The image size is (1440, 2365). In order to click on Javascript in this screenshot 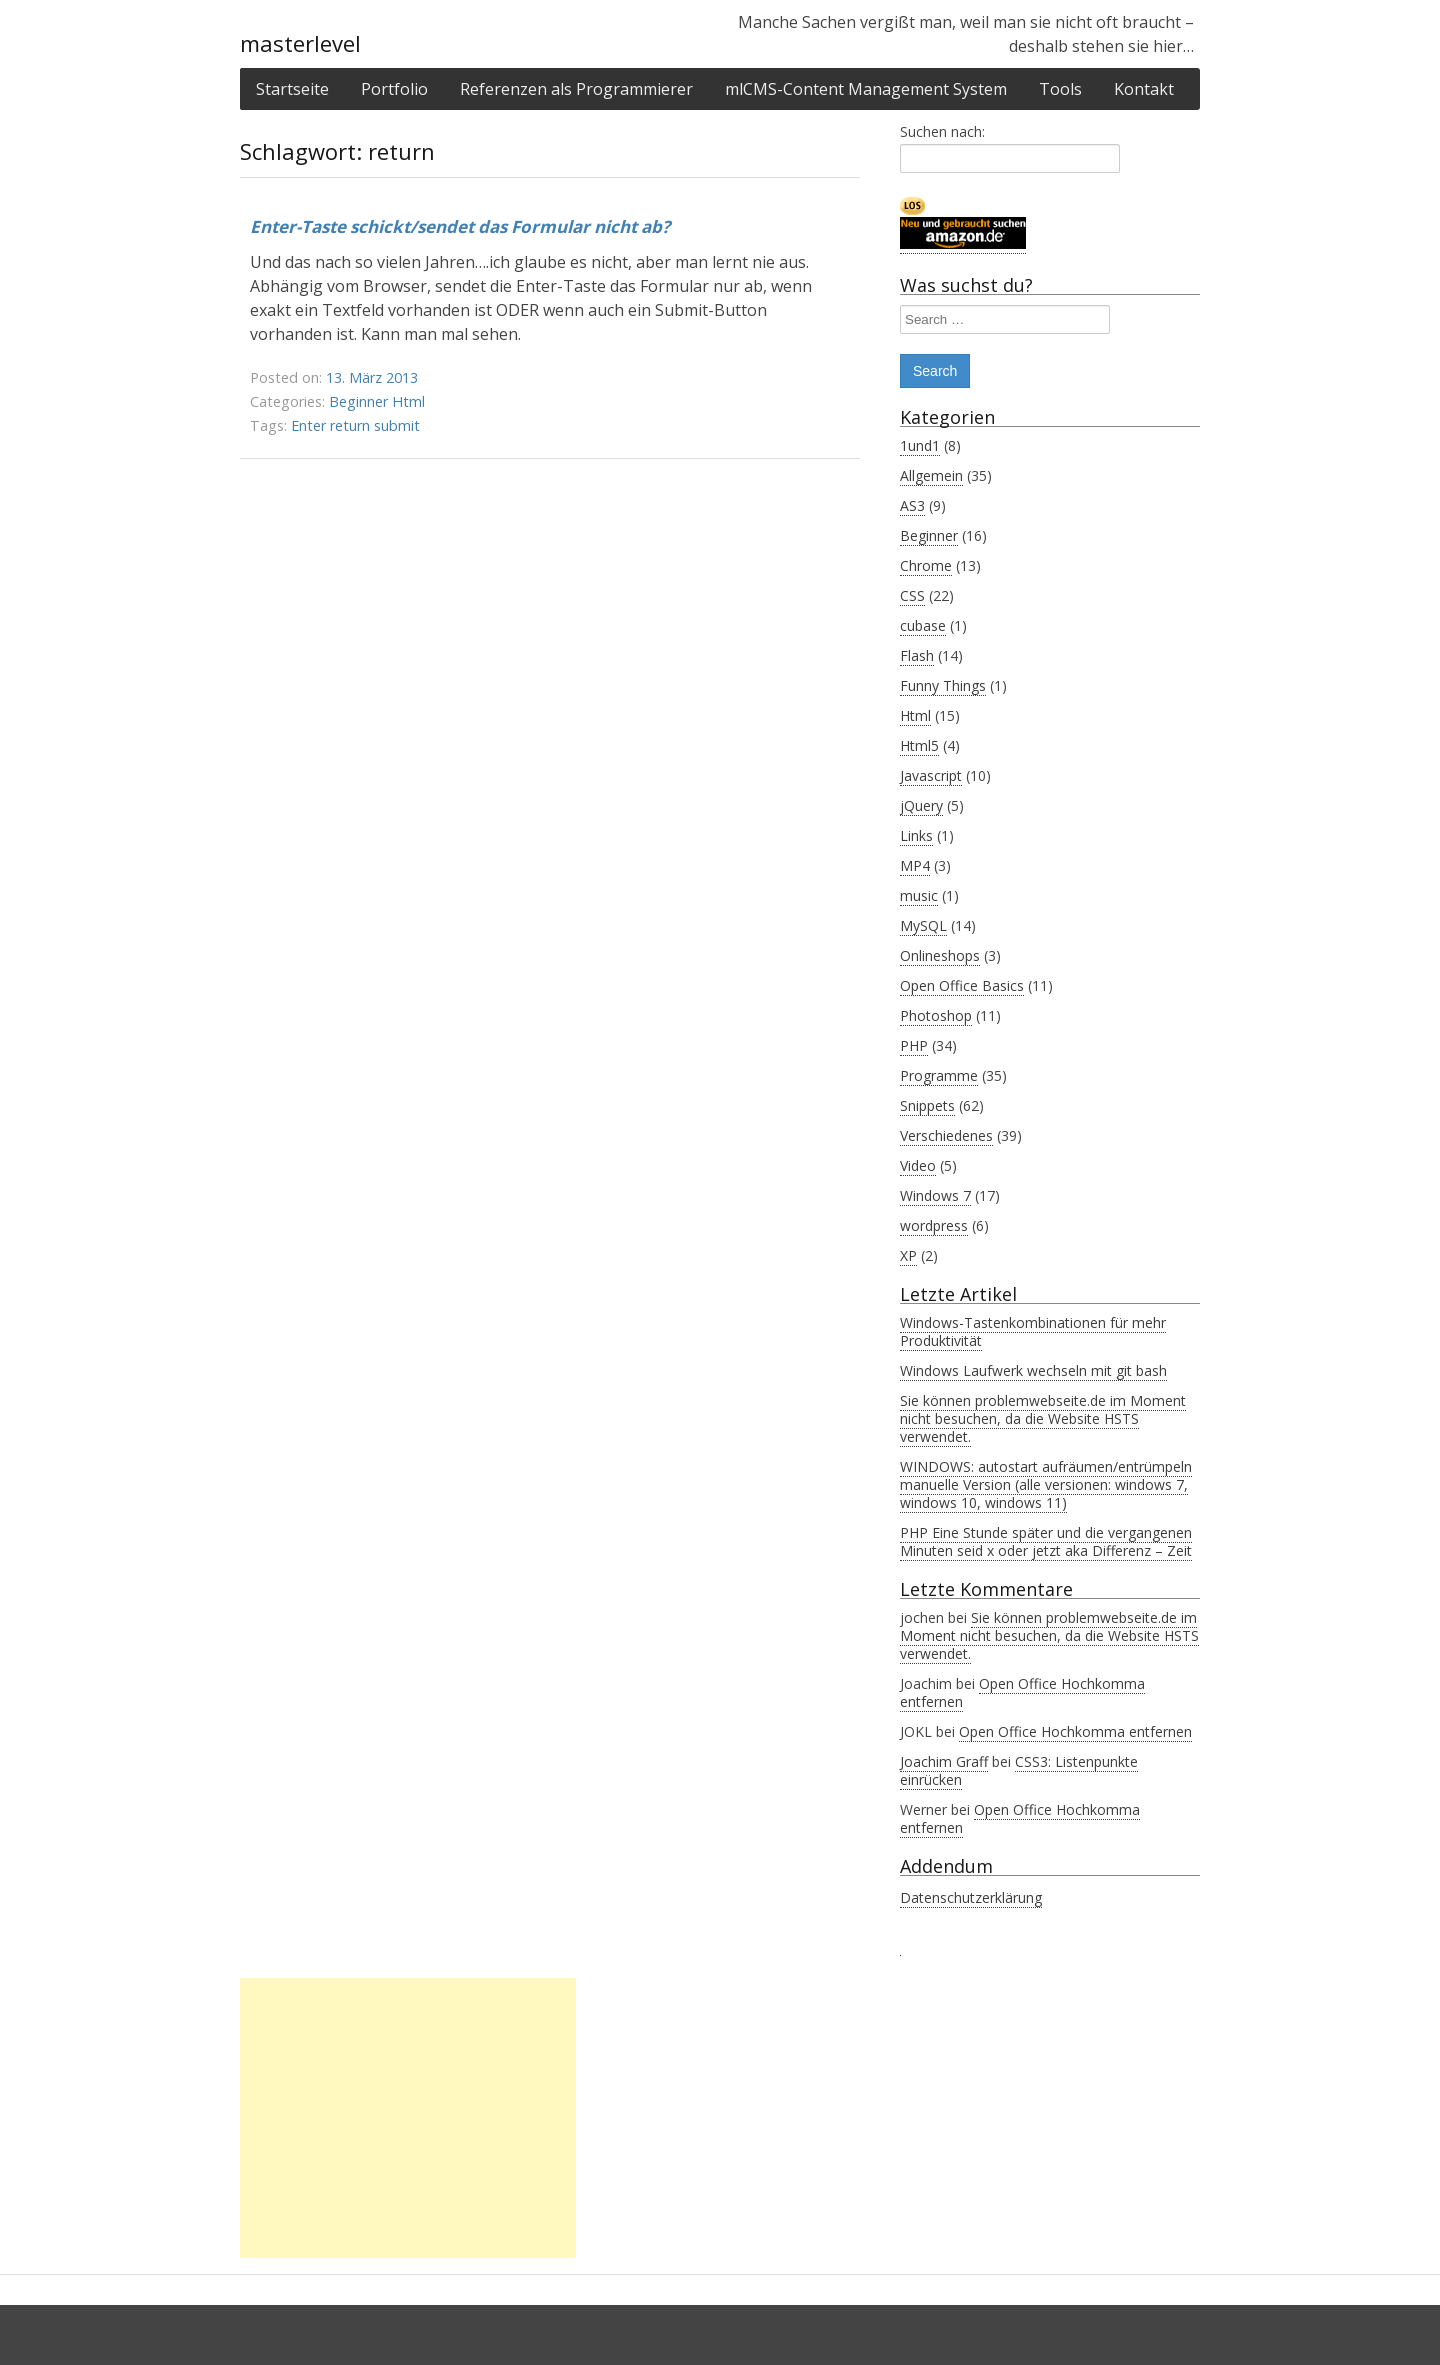, I will do `click(931, 775)`.